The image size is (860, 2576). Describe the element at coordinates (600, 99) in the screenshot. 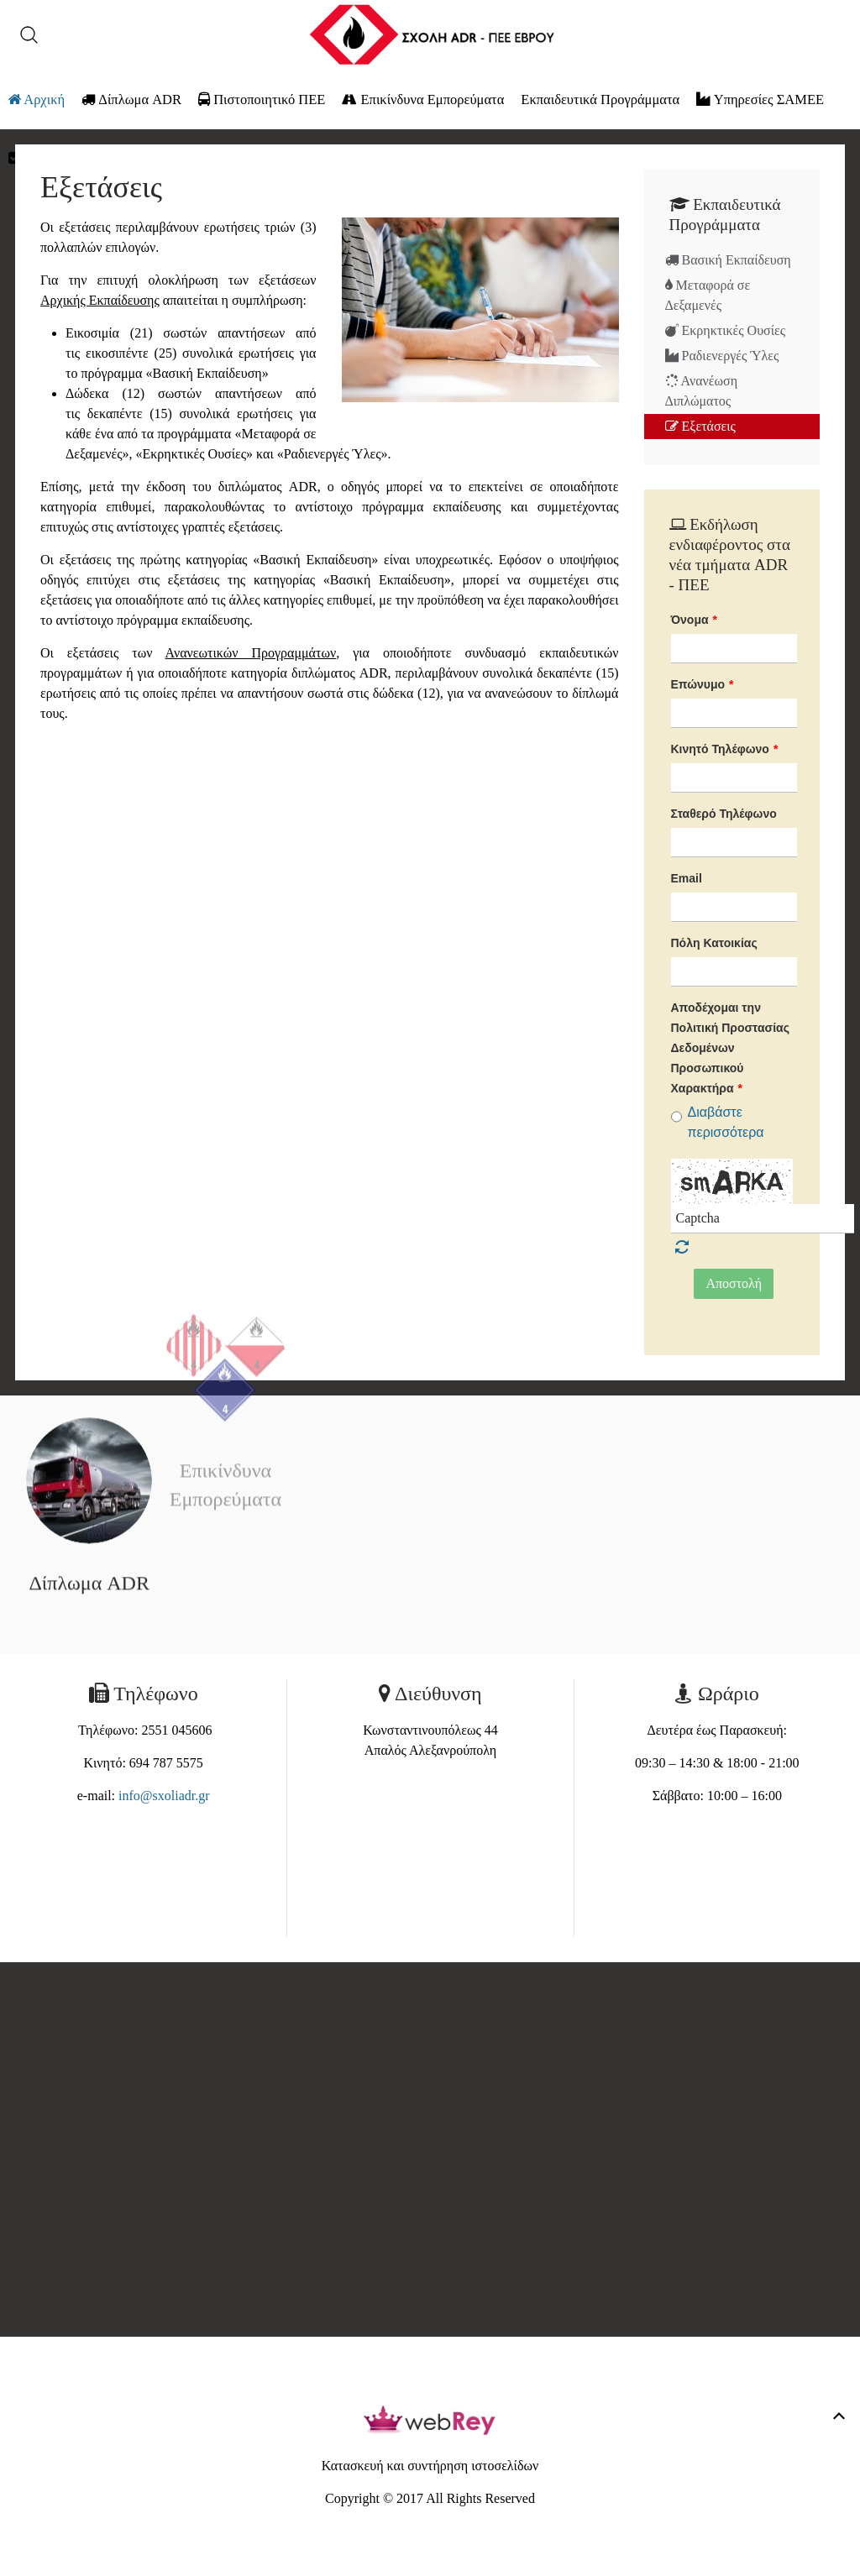

I see `Εκπαιδευτικά Προγράμματα` at that location.